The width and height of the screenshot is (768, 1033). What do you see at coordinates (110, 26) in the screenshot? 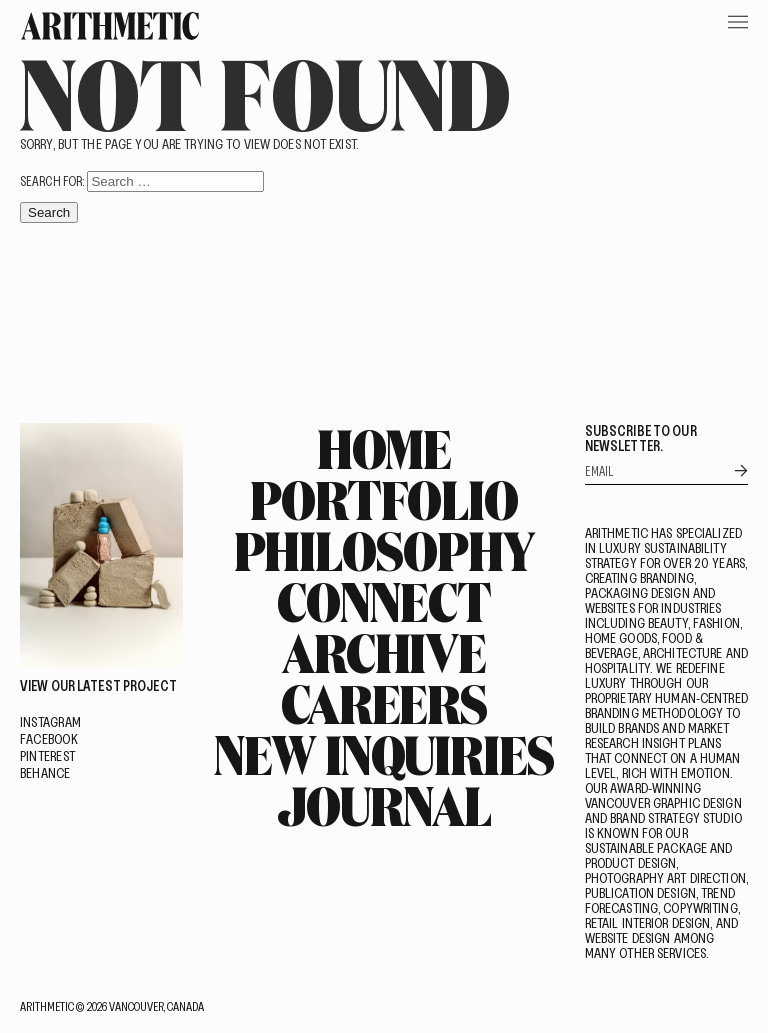
I see `[Go Home]` at bounding box center [110, 26].